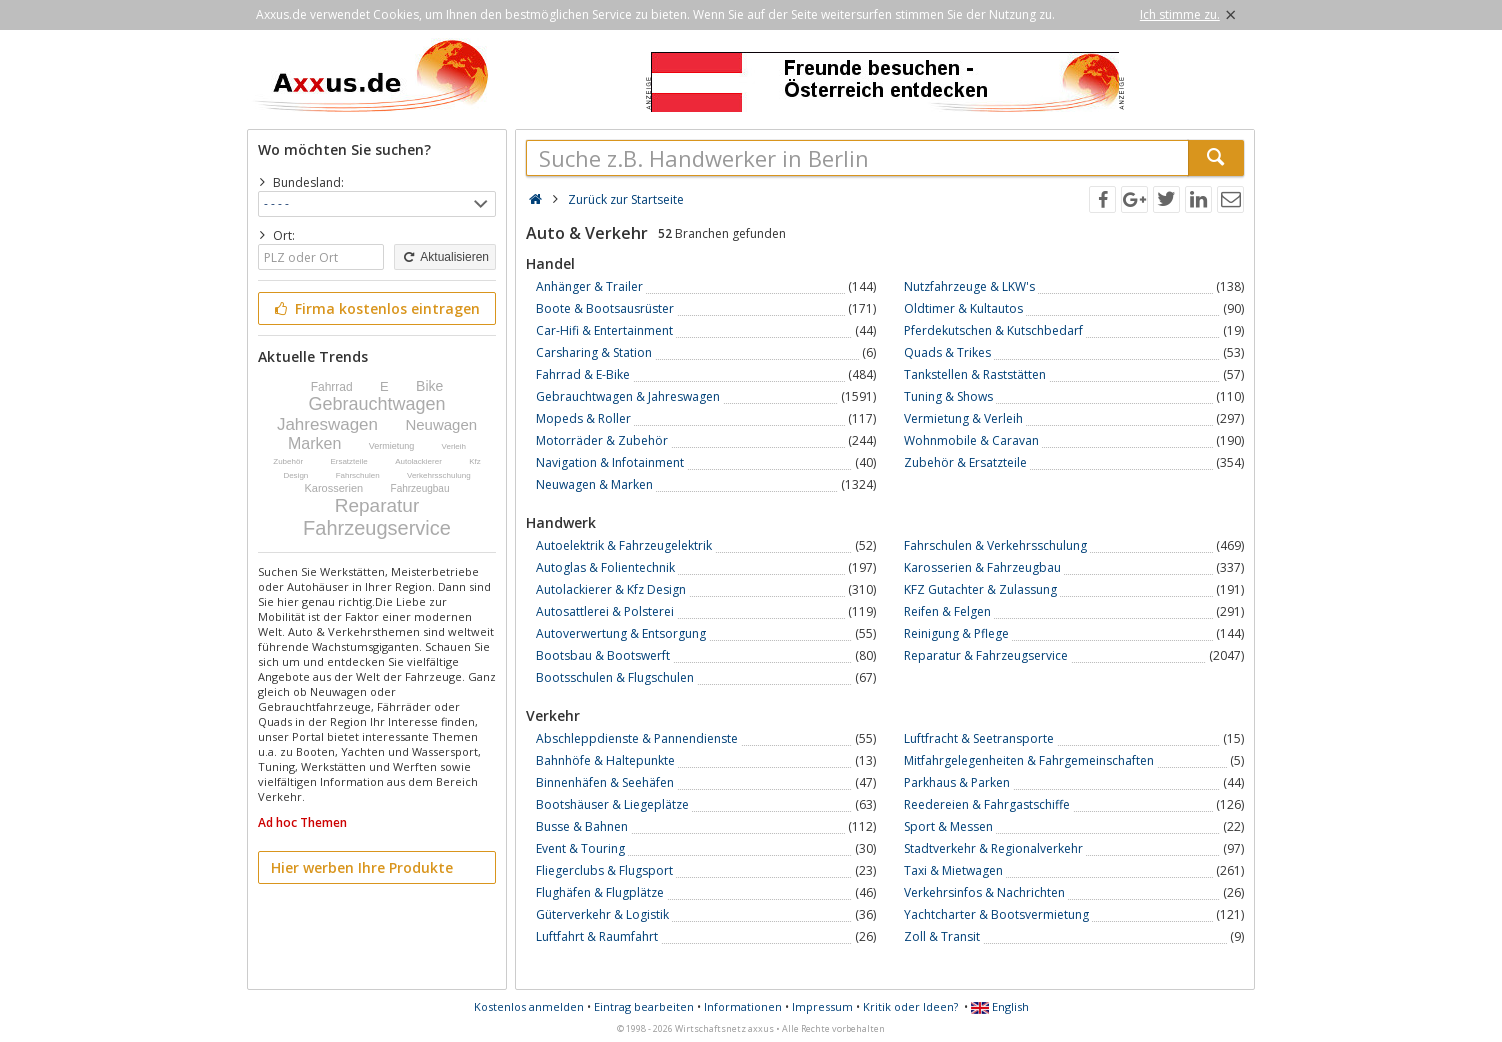 The height and width of the screenshot is (1042, 1502). What do you see at coordinates (392, 446) in the screenshot?
I see `Vermietung` at bounding box center [392, 446].